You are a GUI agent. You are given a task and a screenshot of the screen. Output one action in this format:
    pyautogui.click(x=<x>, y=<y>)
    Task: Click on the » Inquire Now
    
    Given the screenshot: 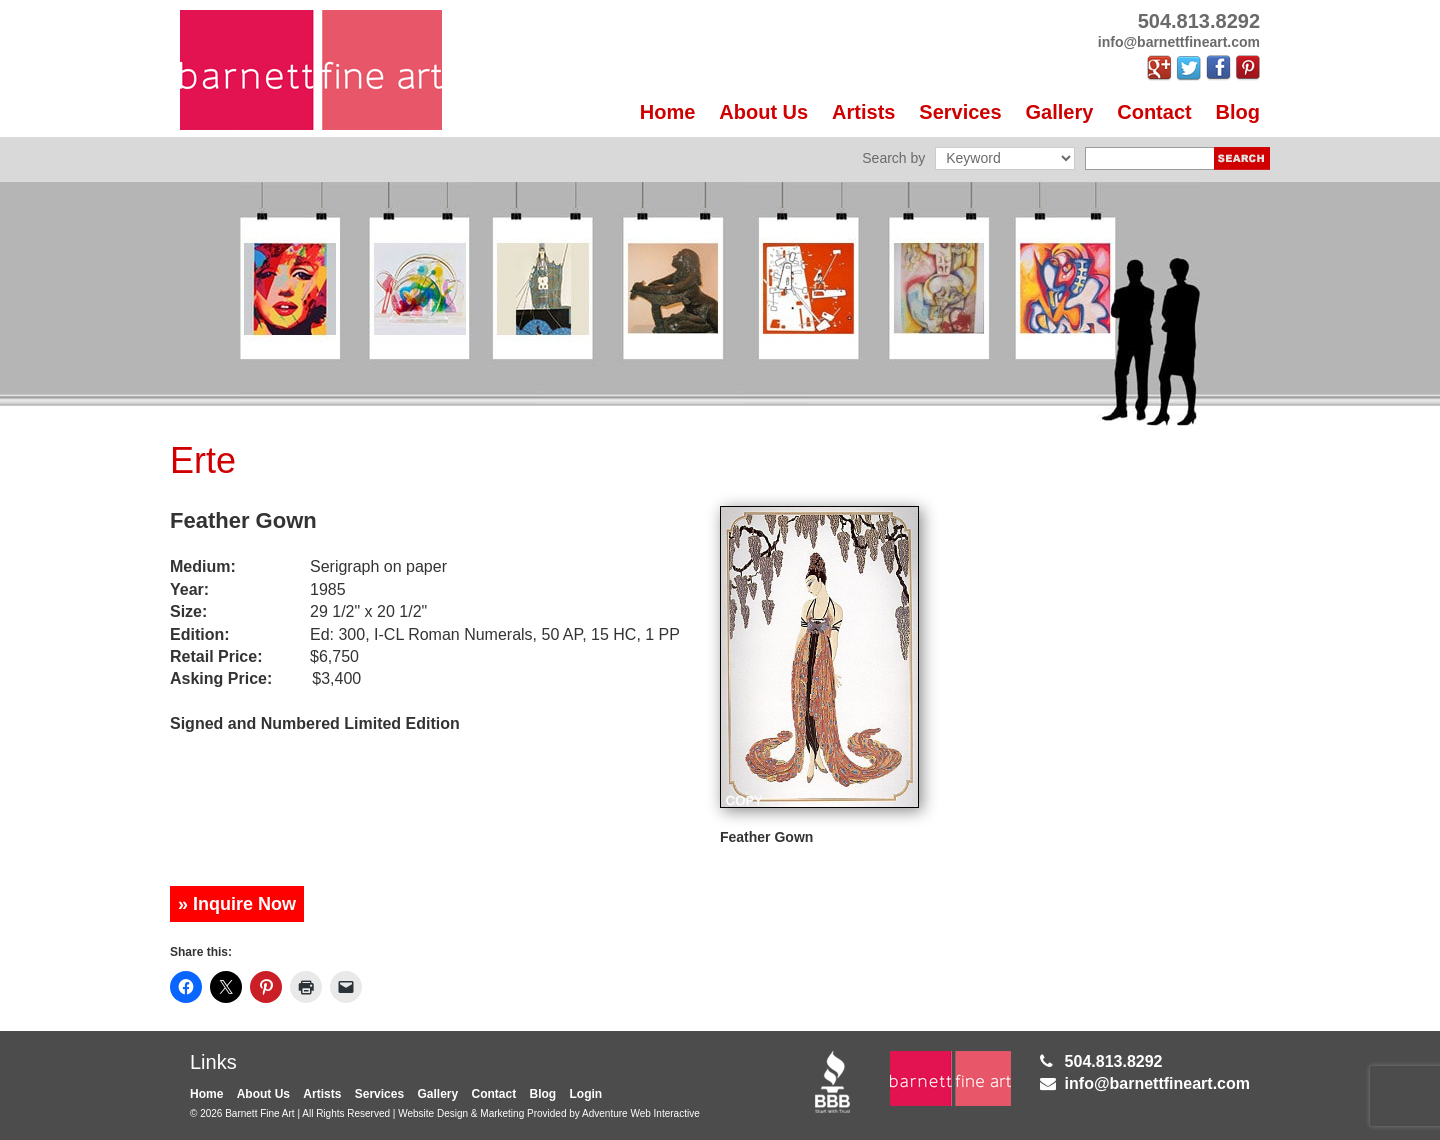 What is the action you would take?
    pyautogui.click(x=237, y=904)
    